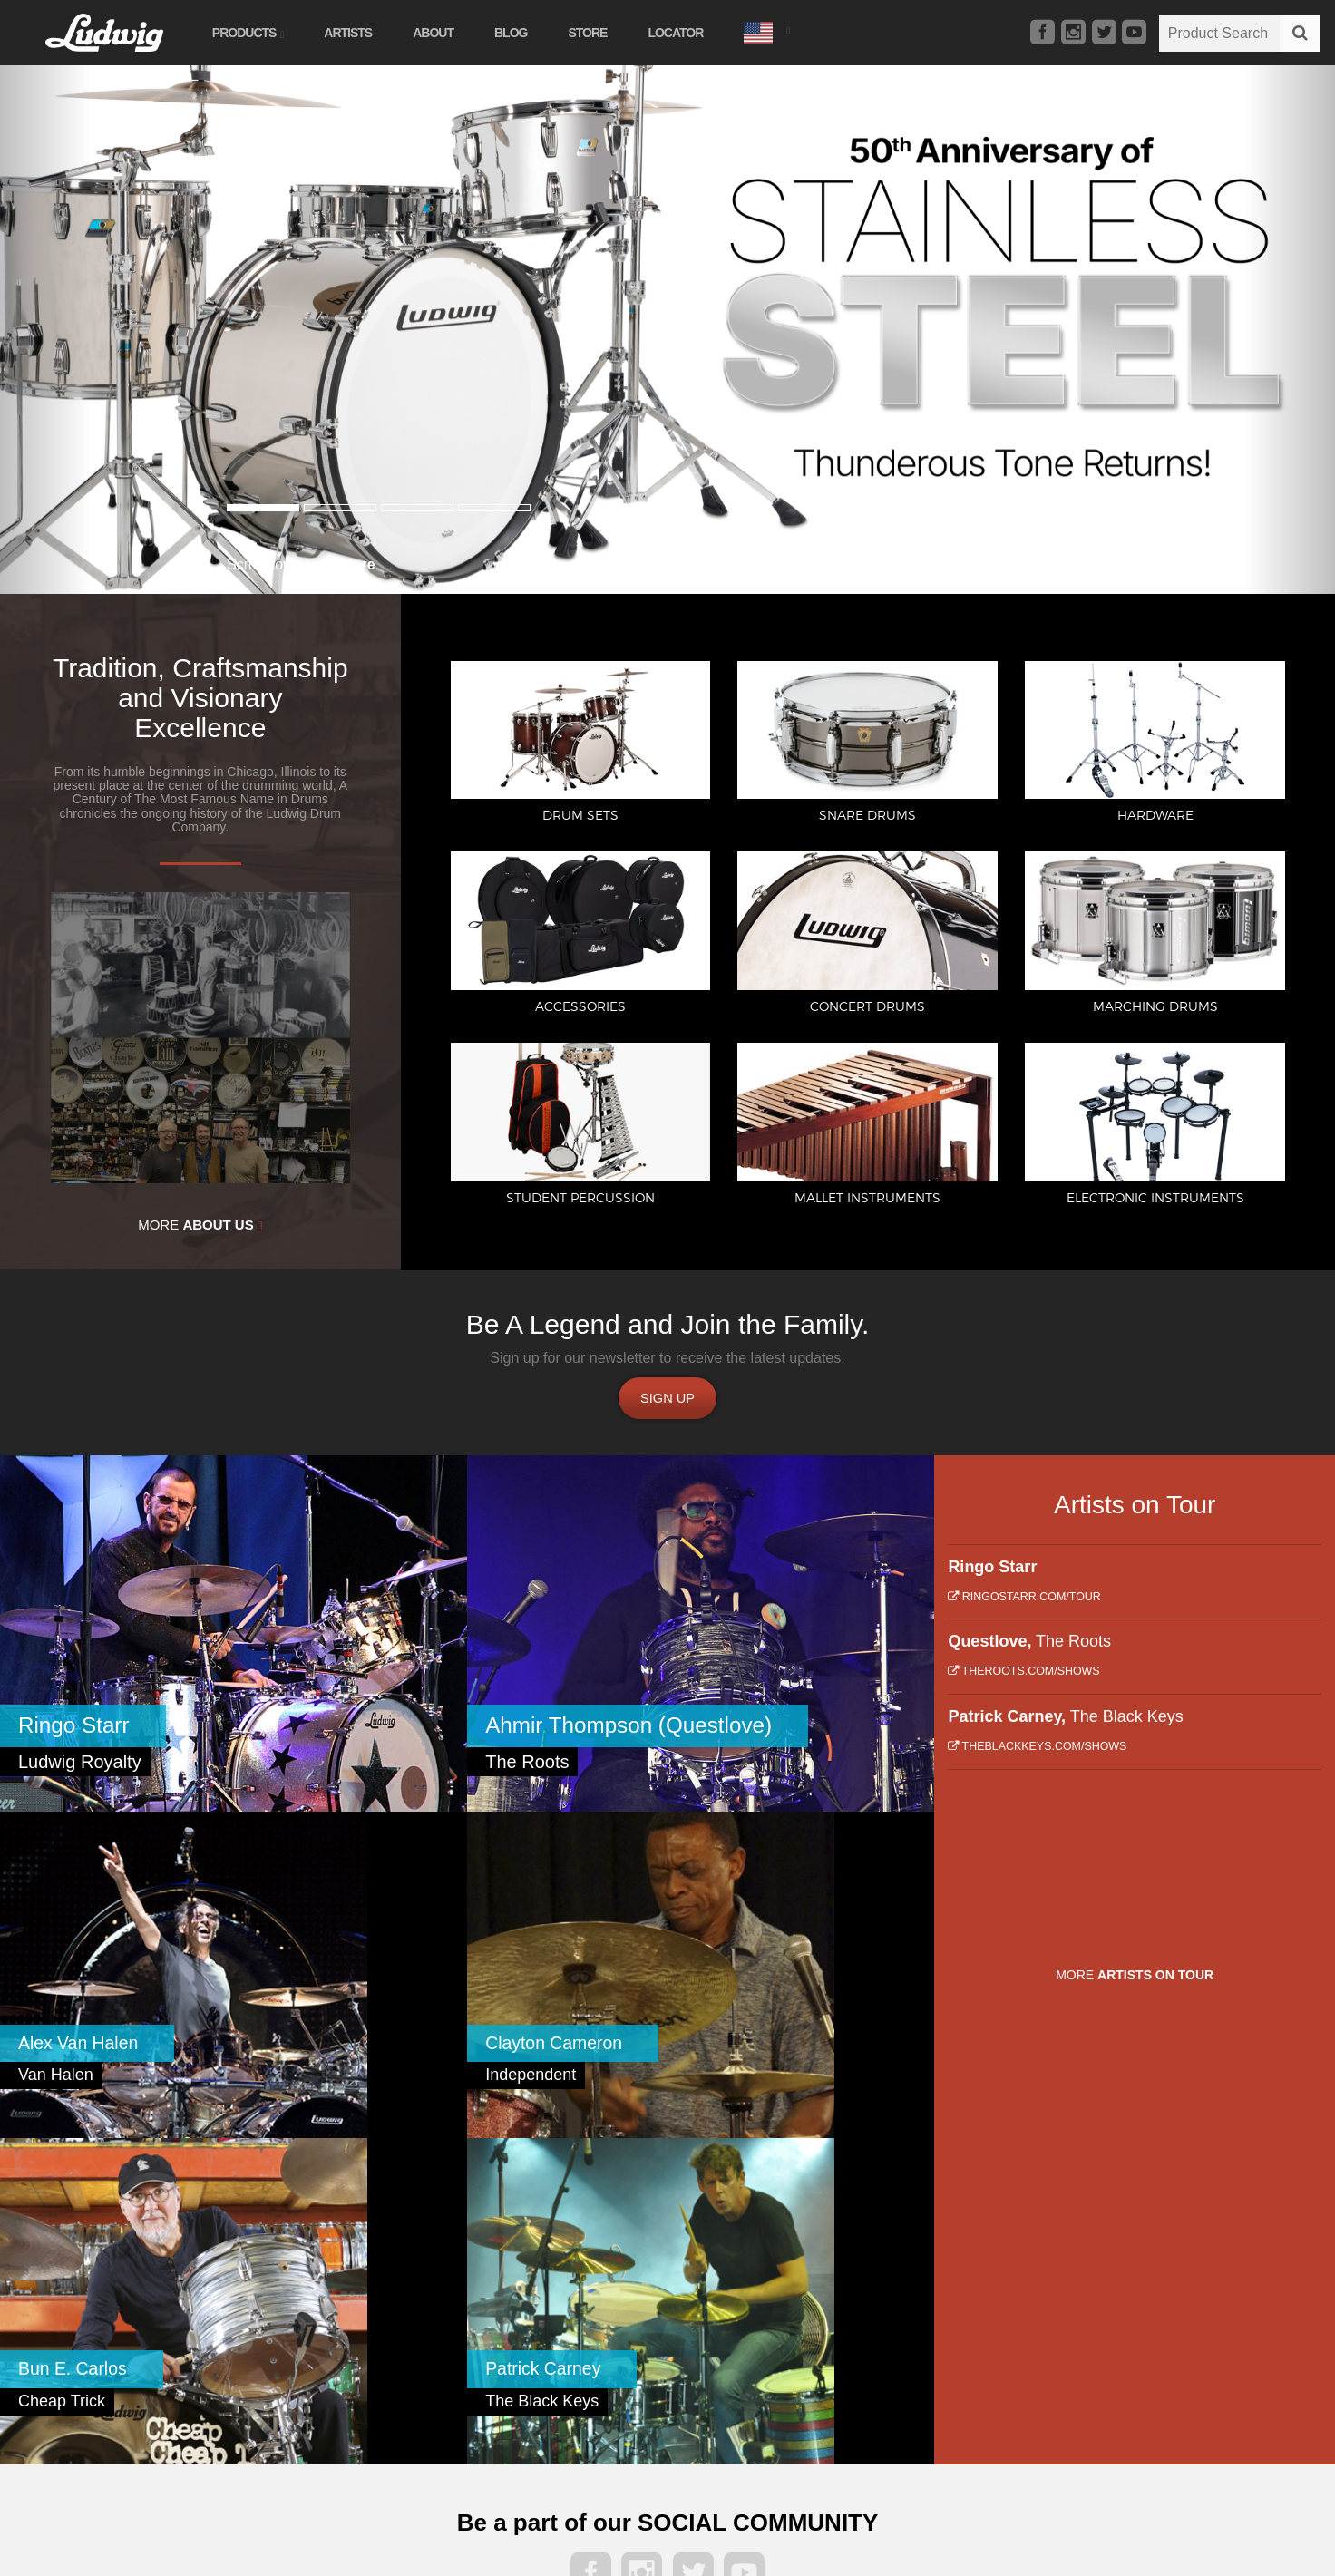  Describe the element at coordinates (781, 30) in the screenshot. I see `[button]` at that location.